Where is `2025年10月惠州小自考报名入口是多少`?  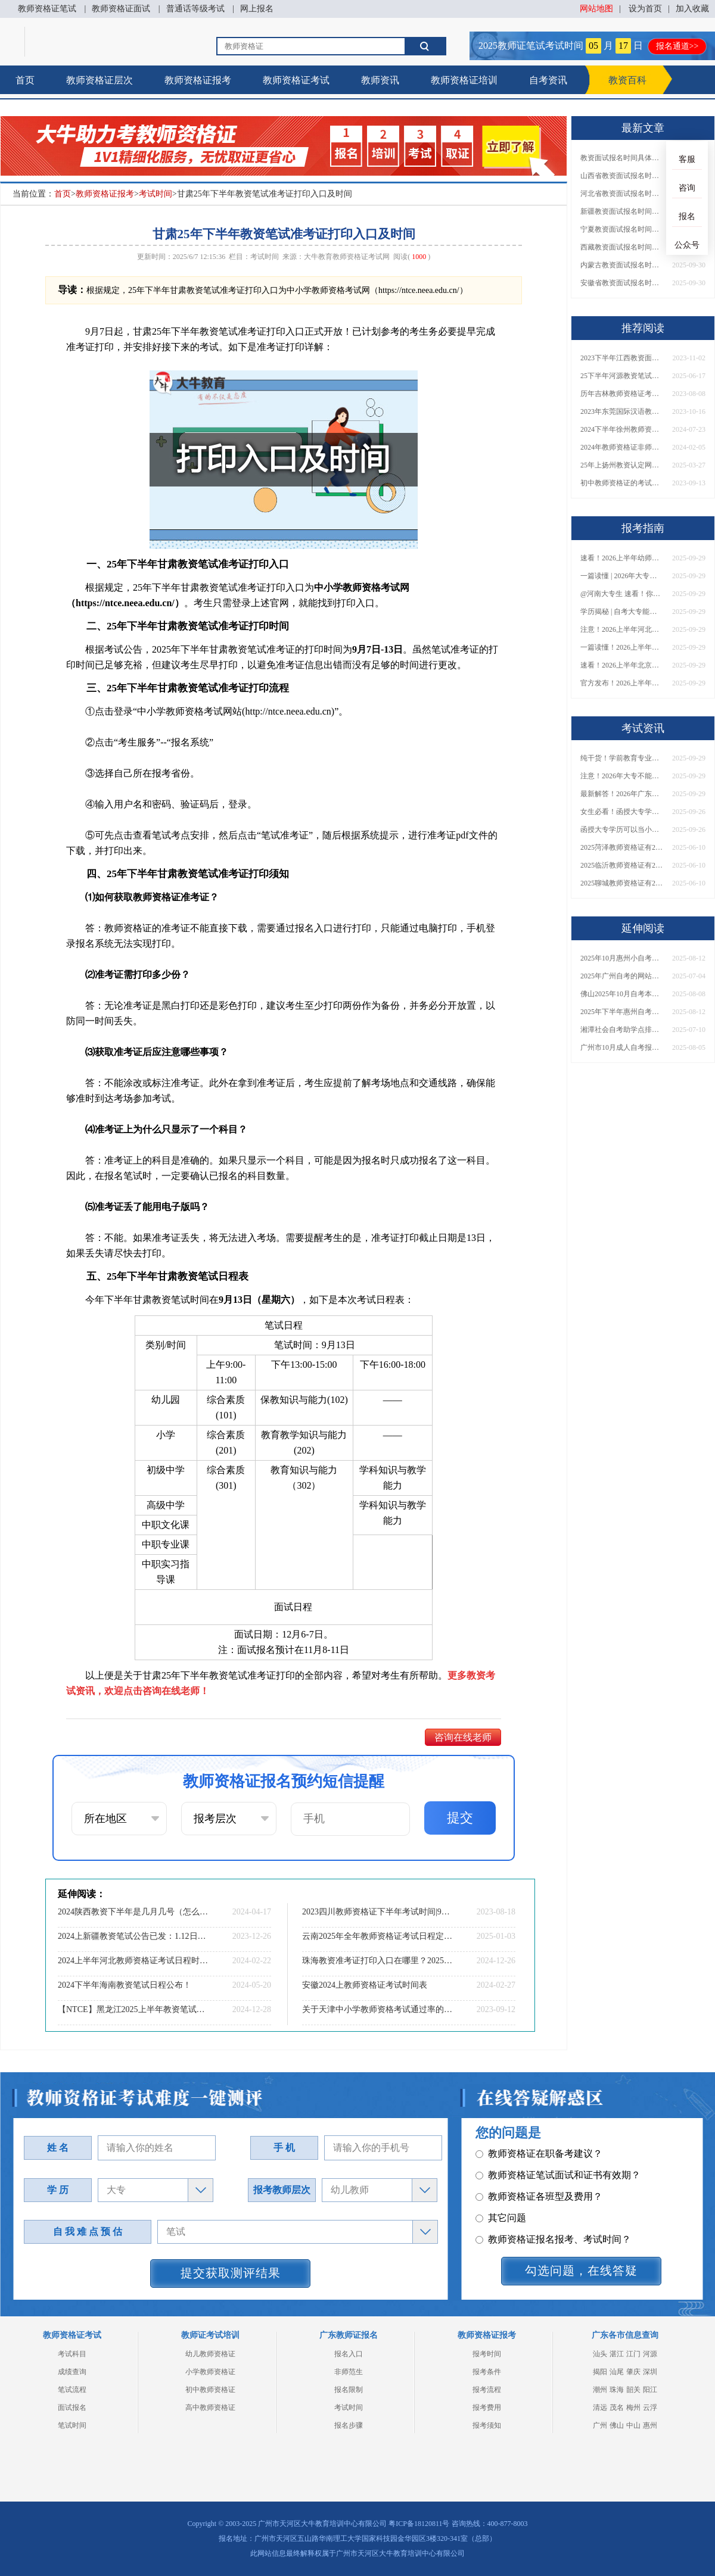 2025年10月惠州小自考报名入口是多少 is located at coordinates (622, 958).